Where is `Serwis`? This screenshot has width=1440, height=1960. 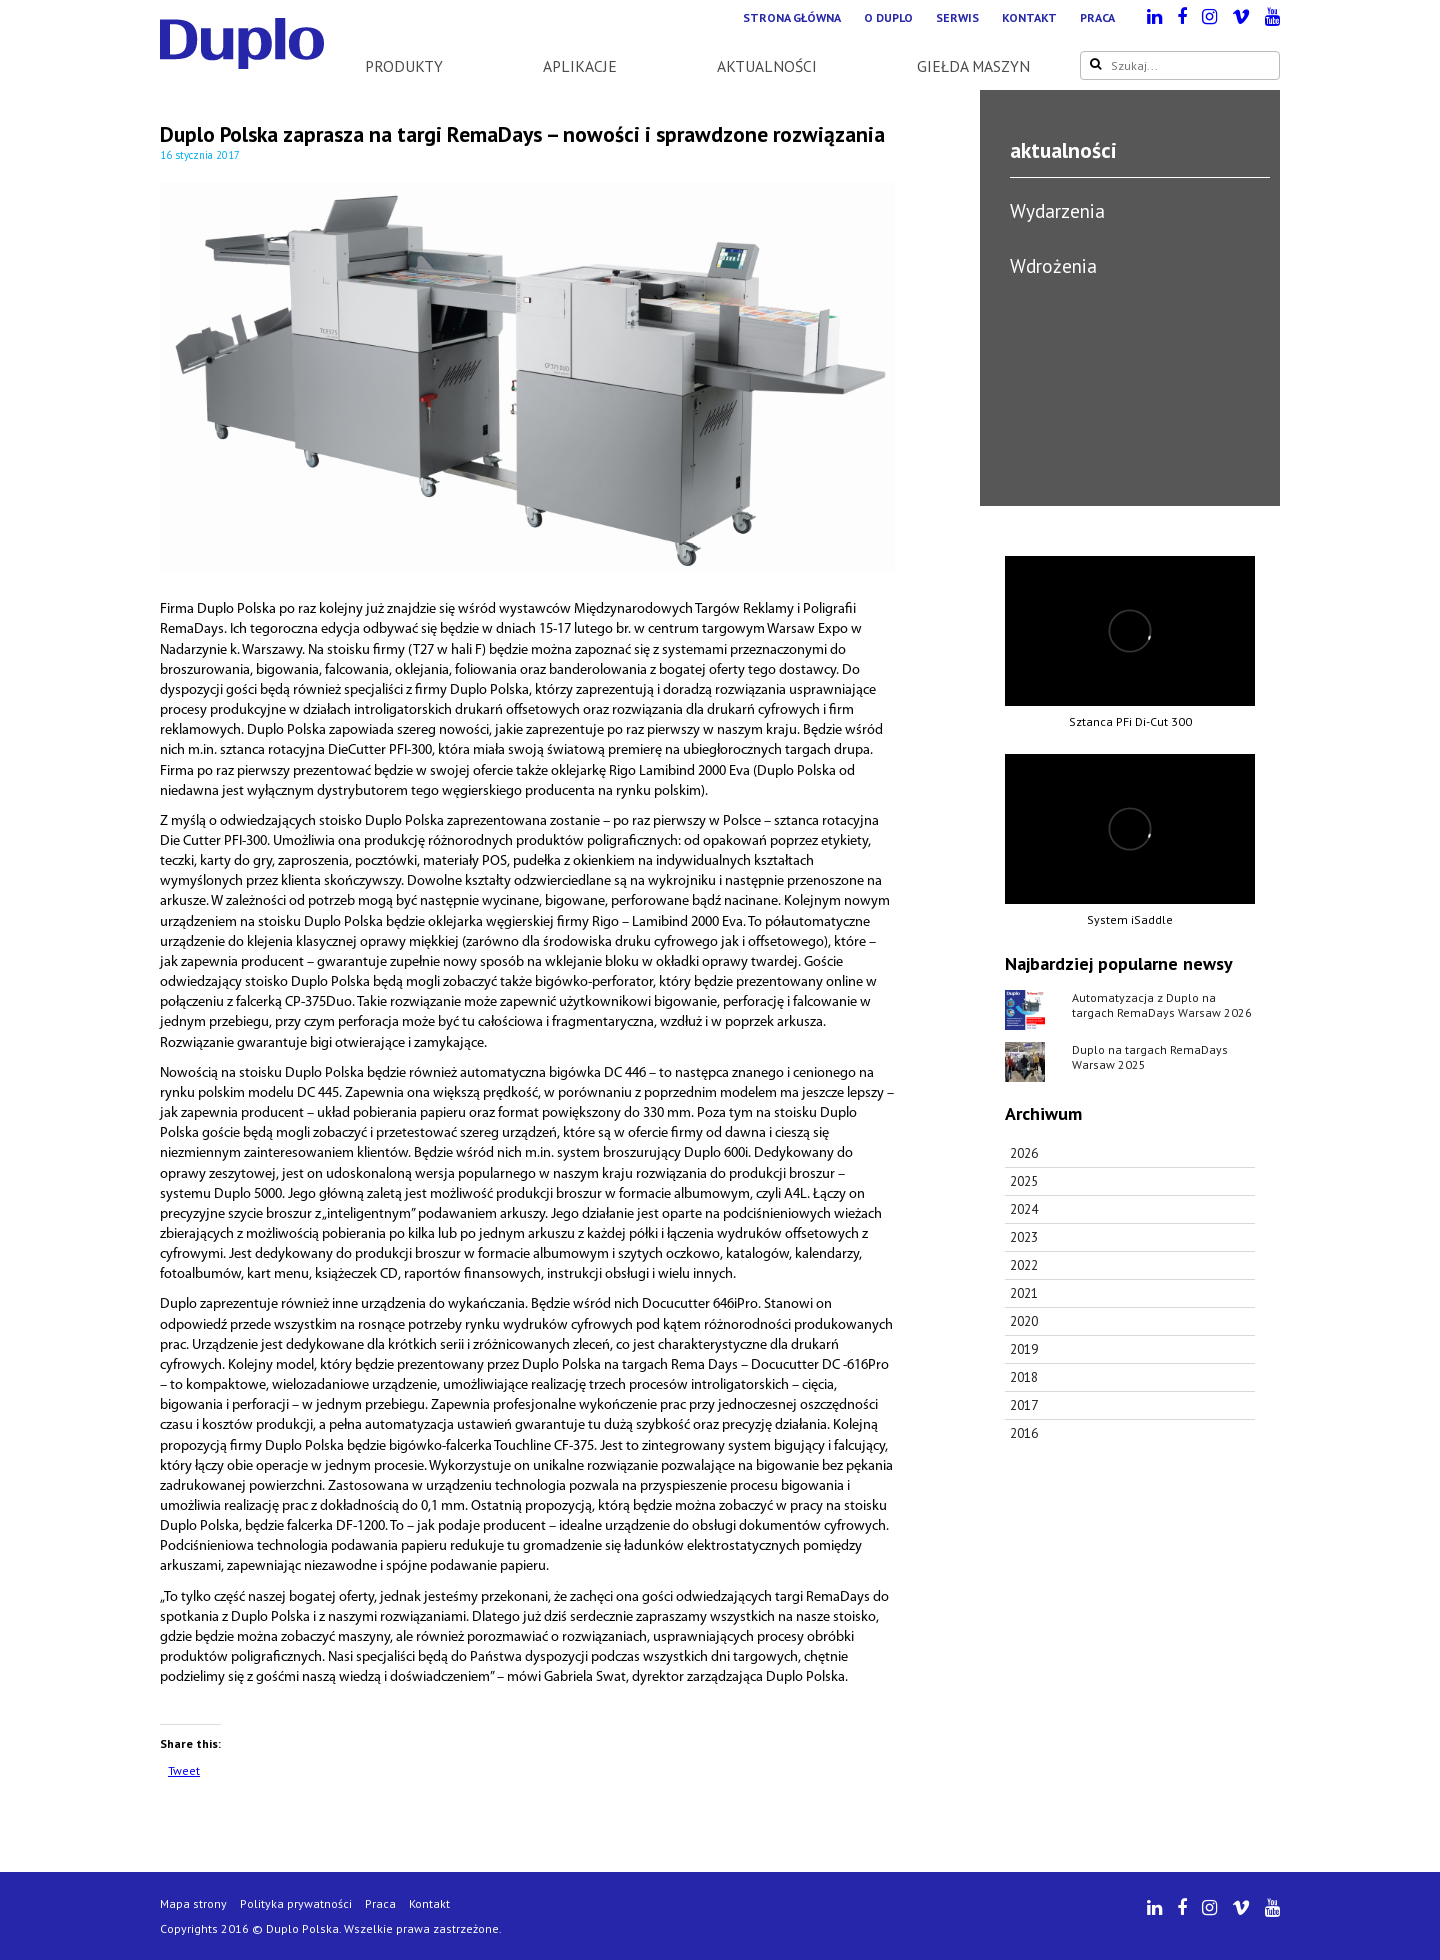
Serwis is located at coordinates (957, 17).